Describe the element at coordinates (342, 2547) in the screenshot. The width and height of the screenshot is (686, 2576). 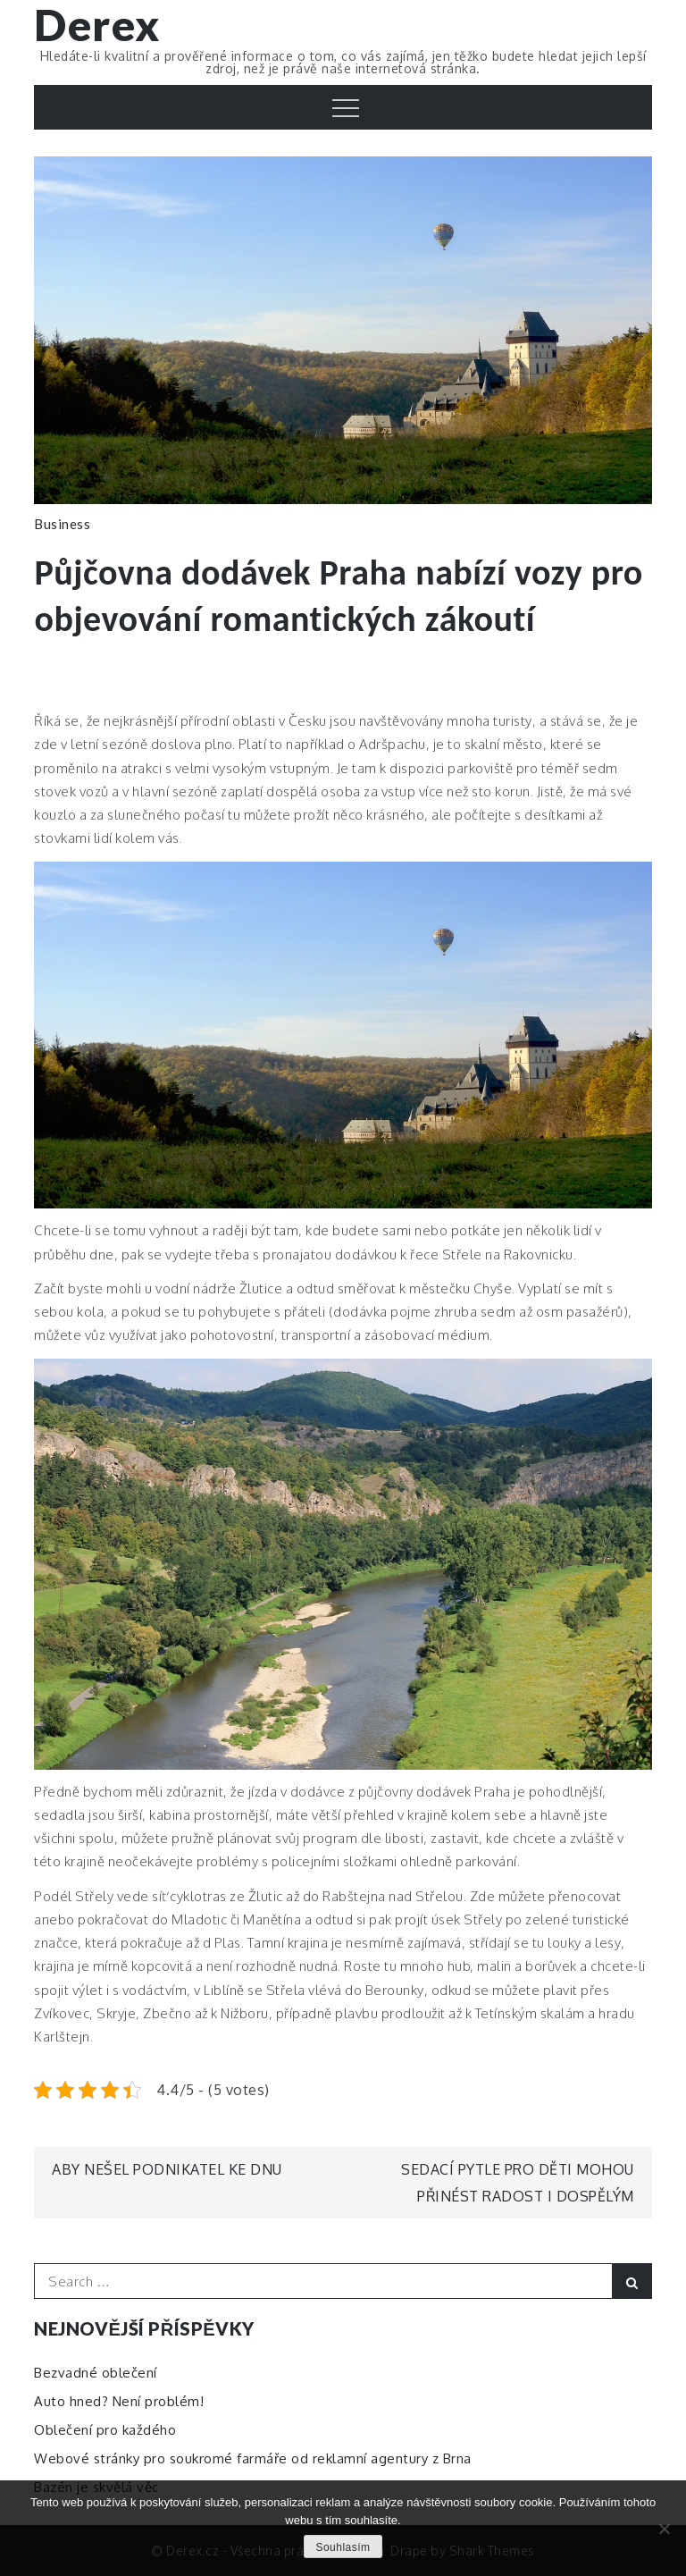
I see `Souhlasím` at that location.